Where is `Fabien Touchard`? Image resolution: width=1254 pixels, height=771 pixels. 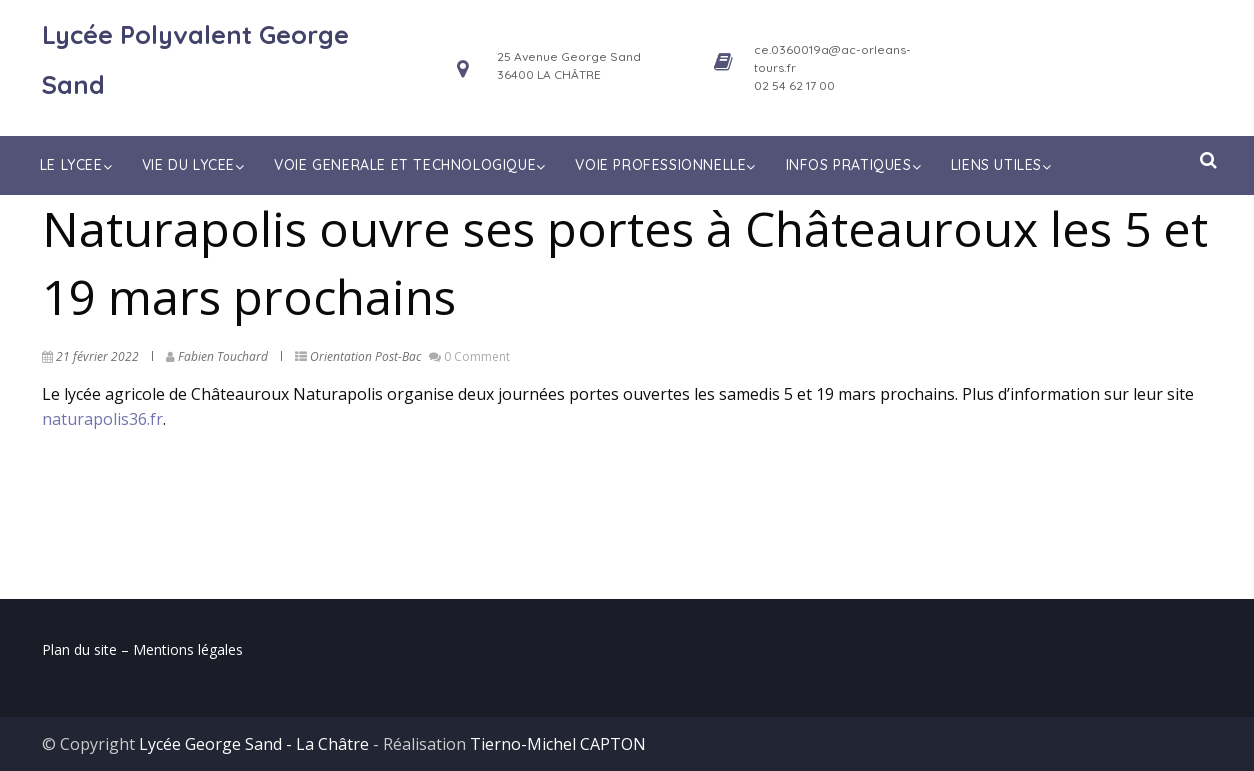
Fabien Touchard is located at coordinates (223, 356).